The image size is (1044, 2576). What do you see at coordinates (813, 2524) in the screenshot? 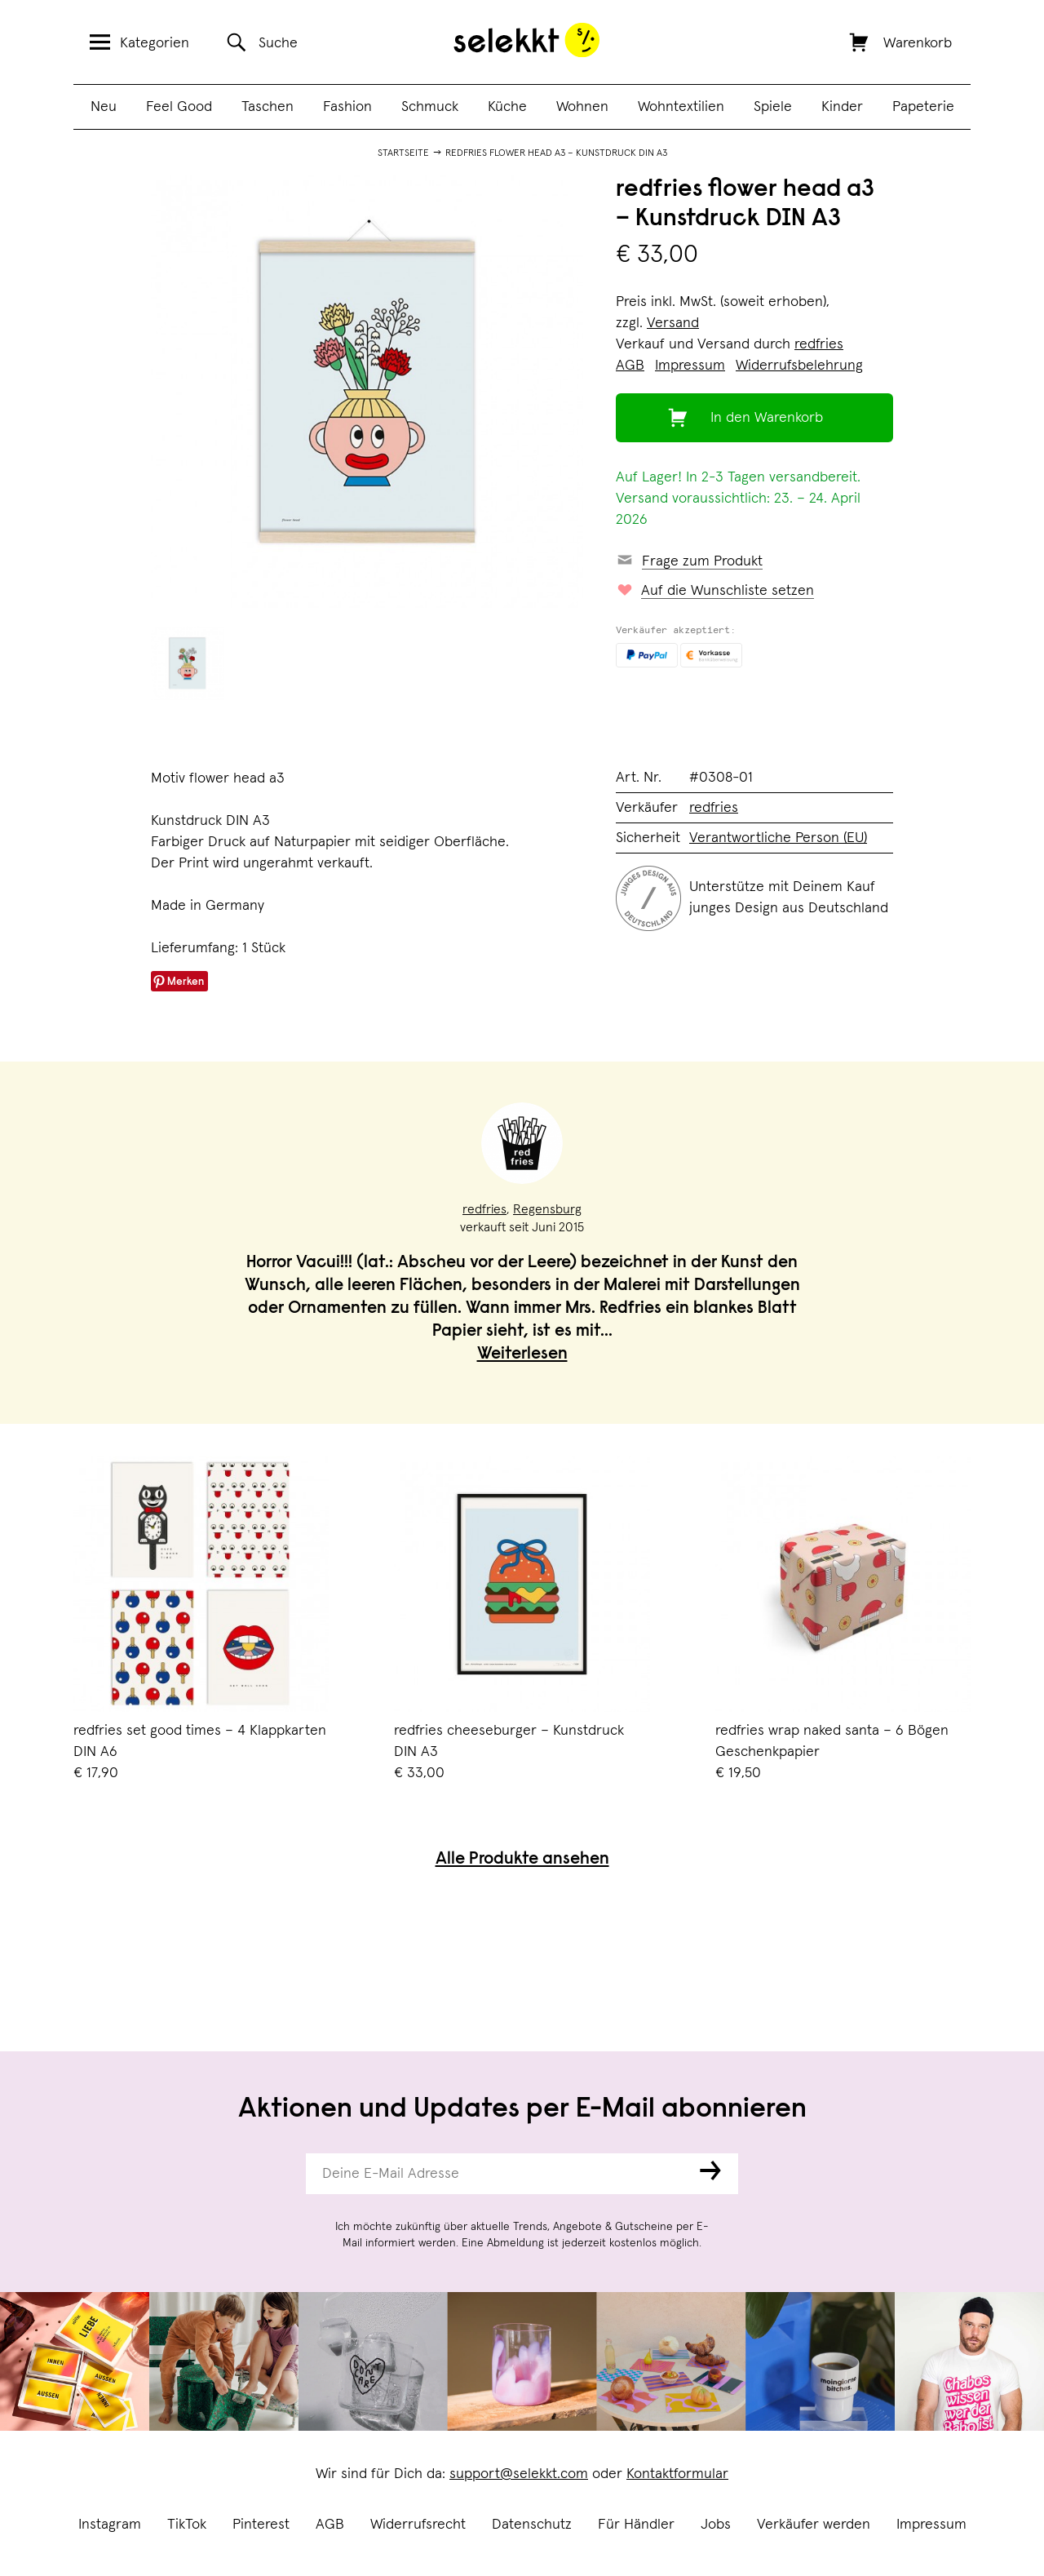
I see `Verkäufer werden` at bounding box center [813, 2524].